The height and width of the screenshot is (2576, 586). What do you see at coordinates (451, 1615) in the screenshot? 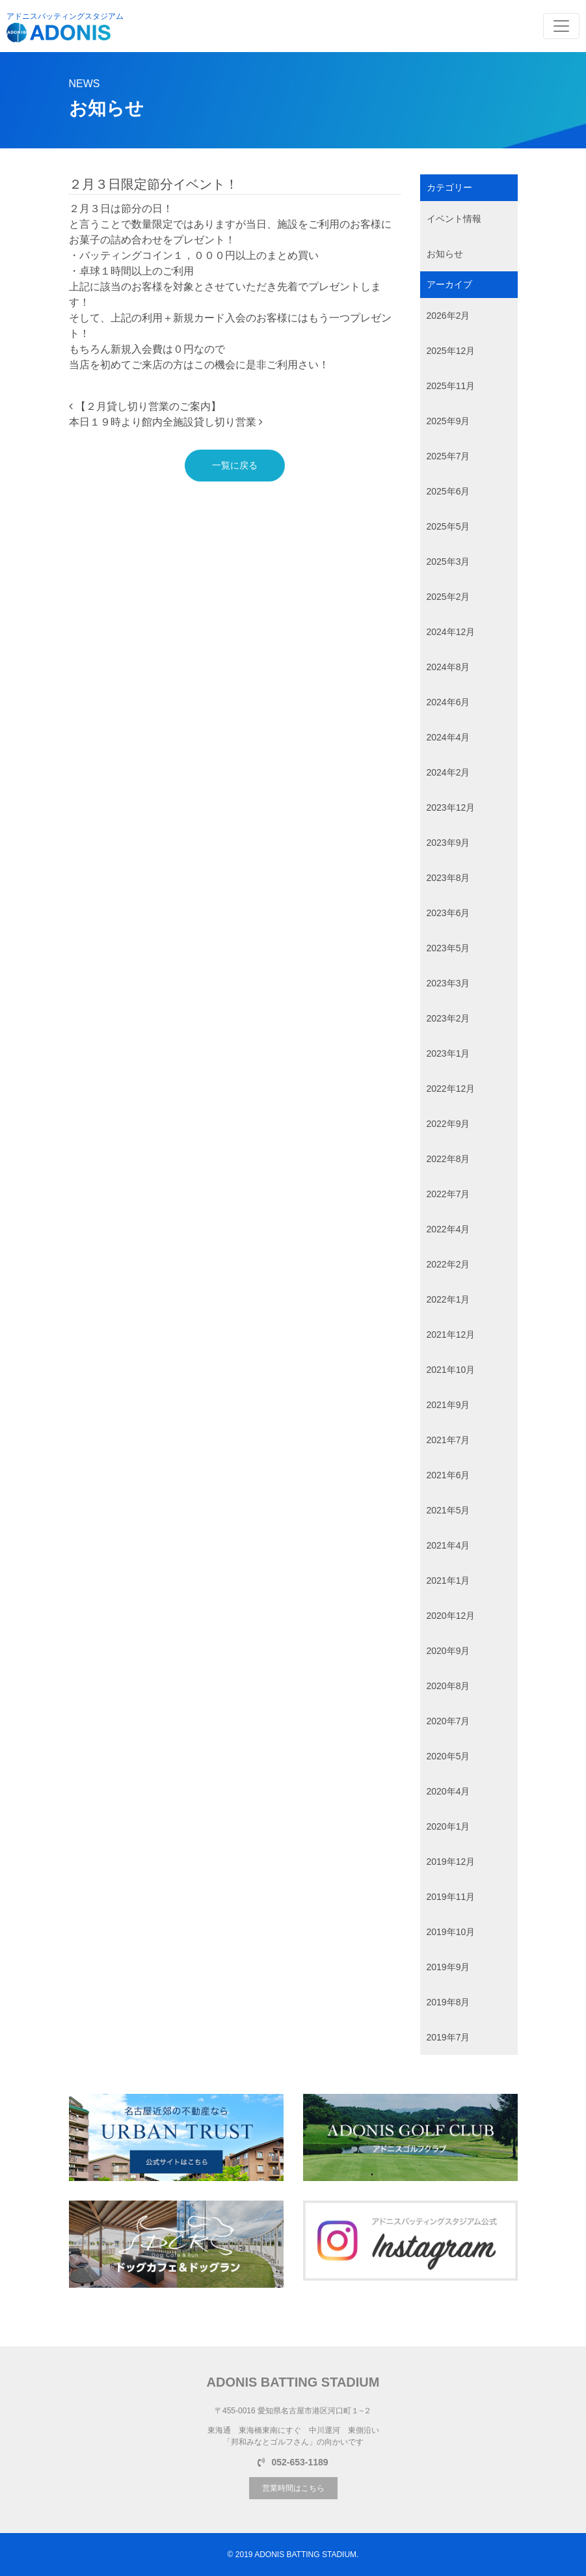
I see `2020年12月` at bounding box center [451, 1615].